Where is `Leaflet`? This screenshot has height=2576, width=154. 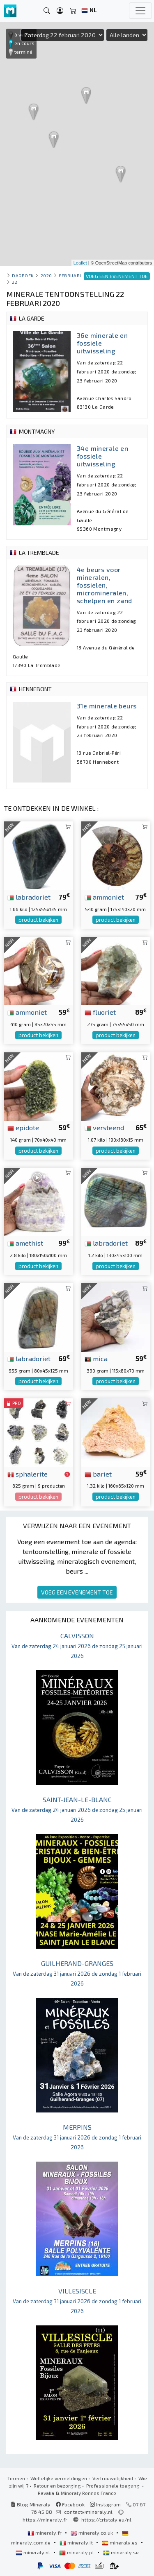
Leaflet is located at coordinates (80, 262).